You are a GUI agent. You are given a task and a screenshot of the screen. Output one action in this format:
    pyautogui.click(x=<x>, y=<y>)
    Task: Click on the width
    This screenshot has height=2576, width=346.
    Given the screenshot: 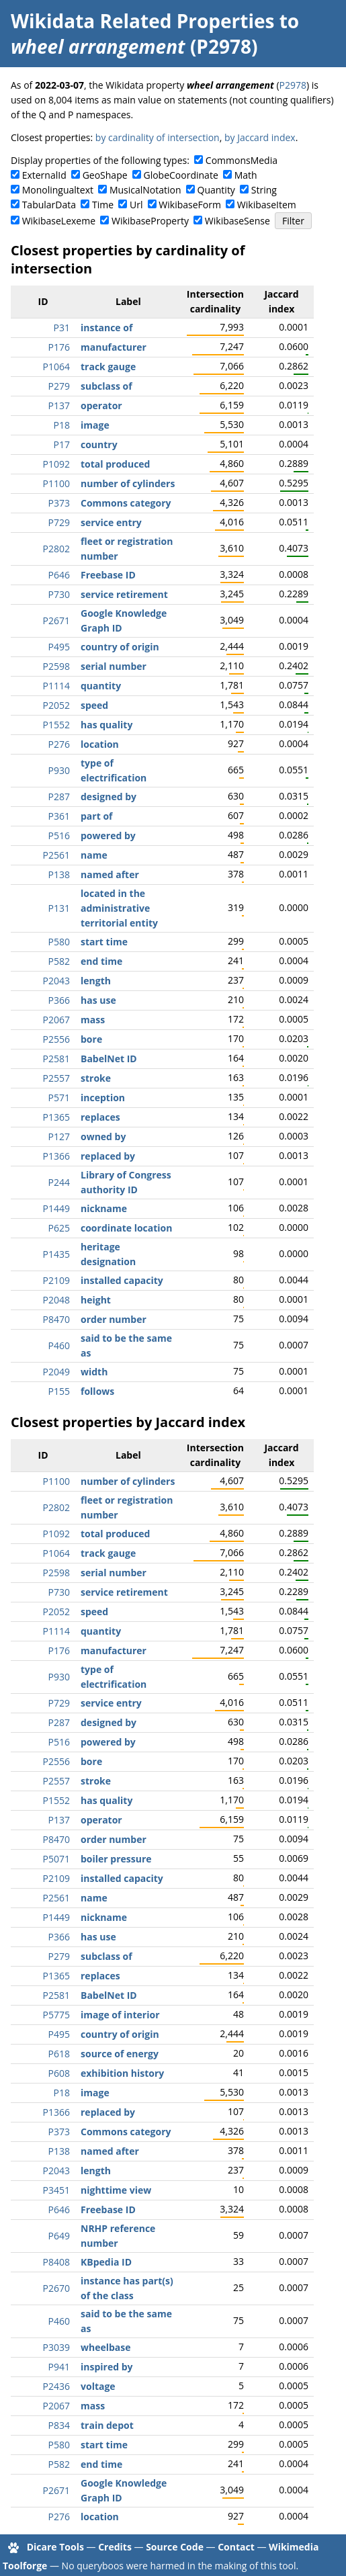 What is the action you would take?
    pyautogui.click(x=94, y=1371)
    